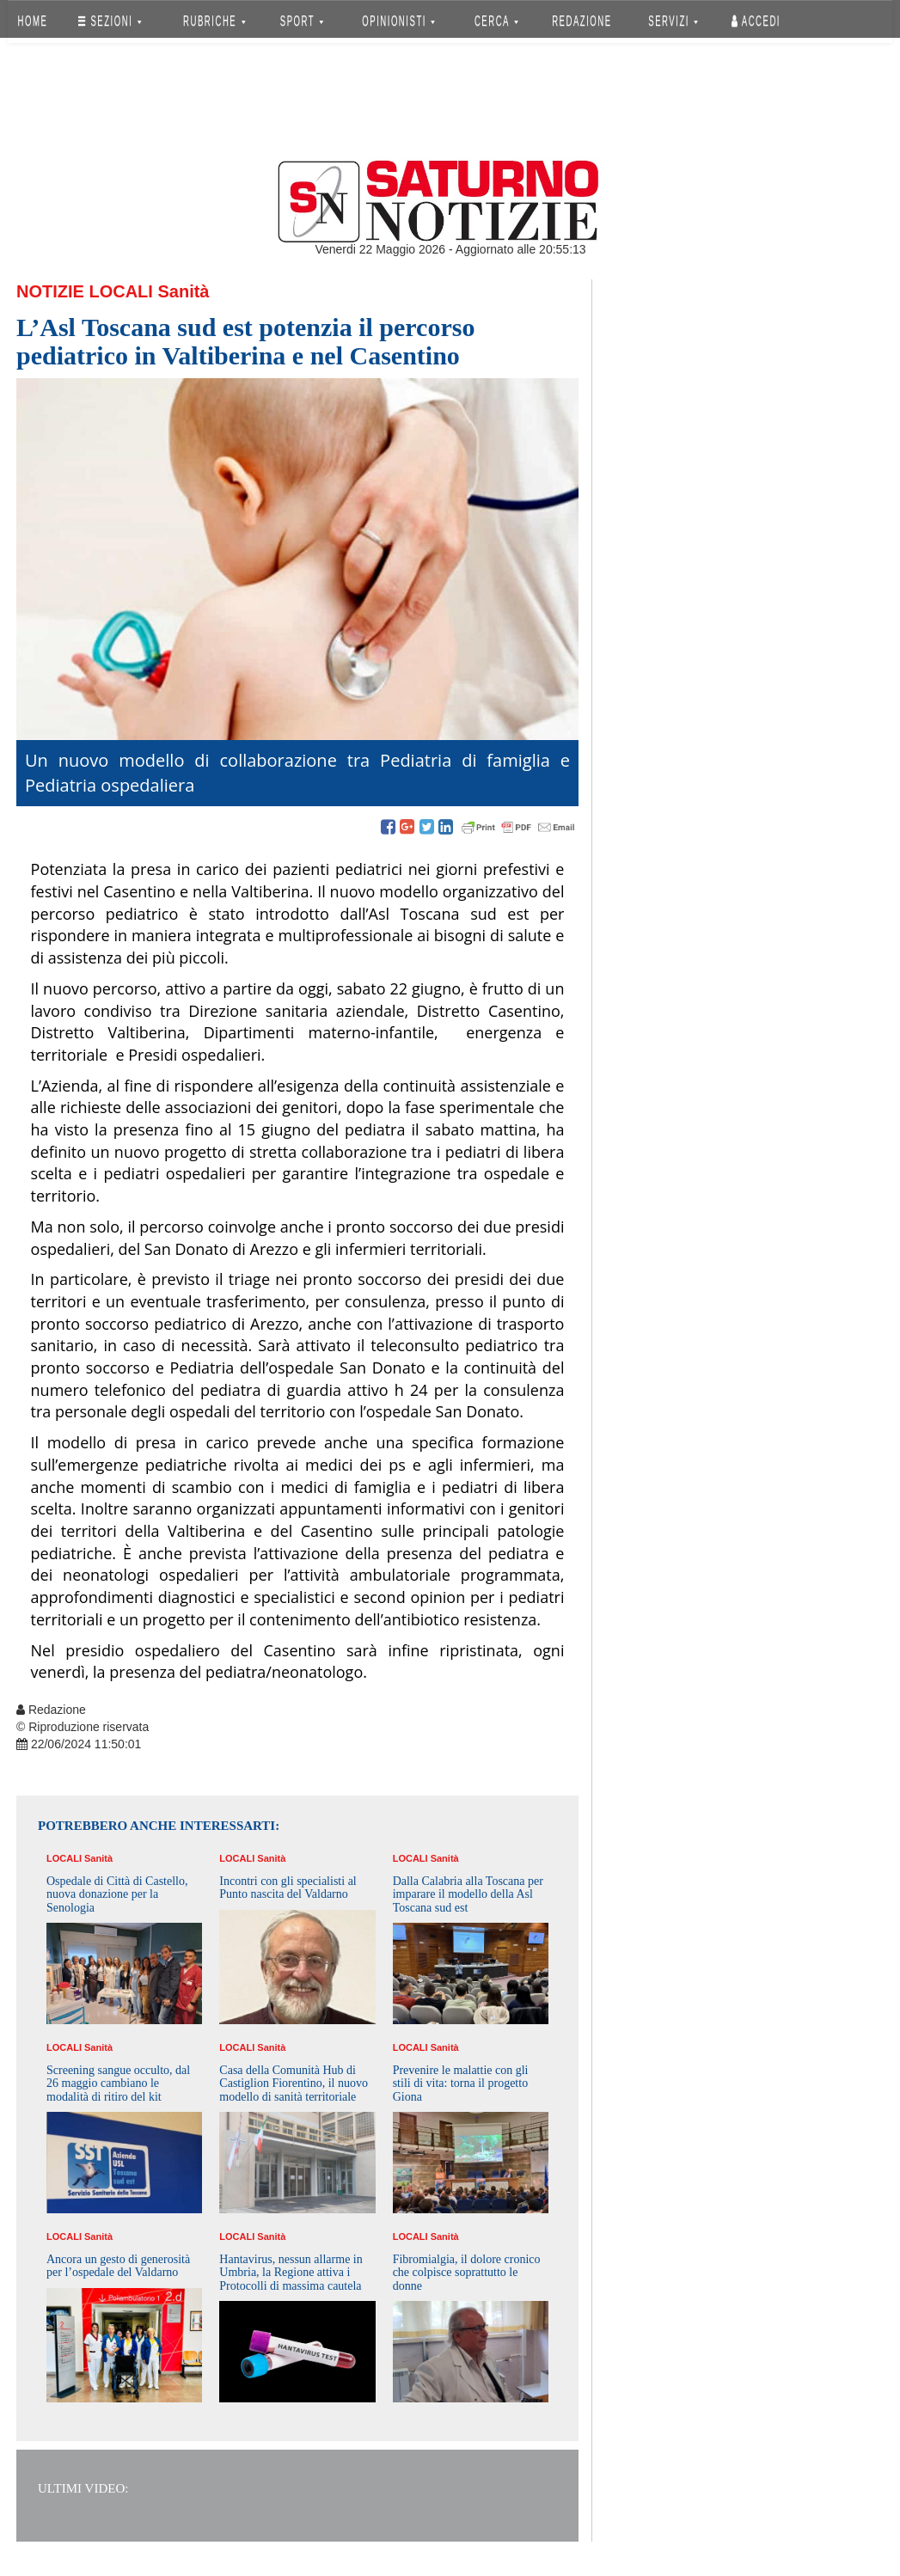 The height and width of the screenshot is (2576, 900). Describe the element at coordinates (496, 21) in the screenshot. I see `CERCA` at that location.